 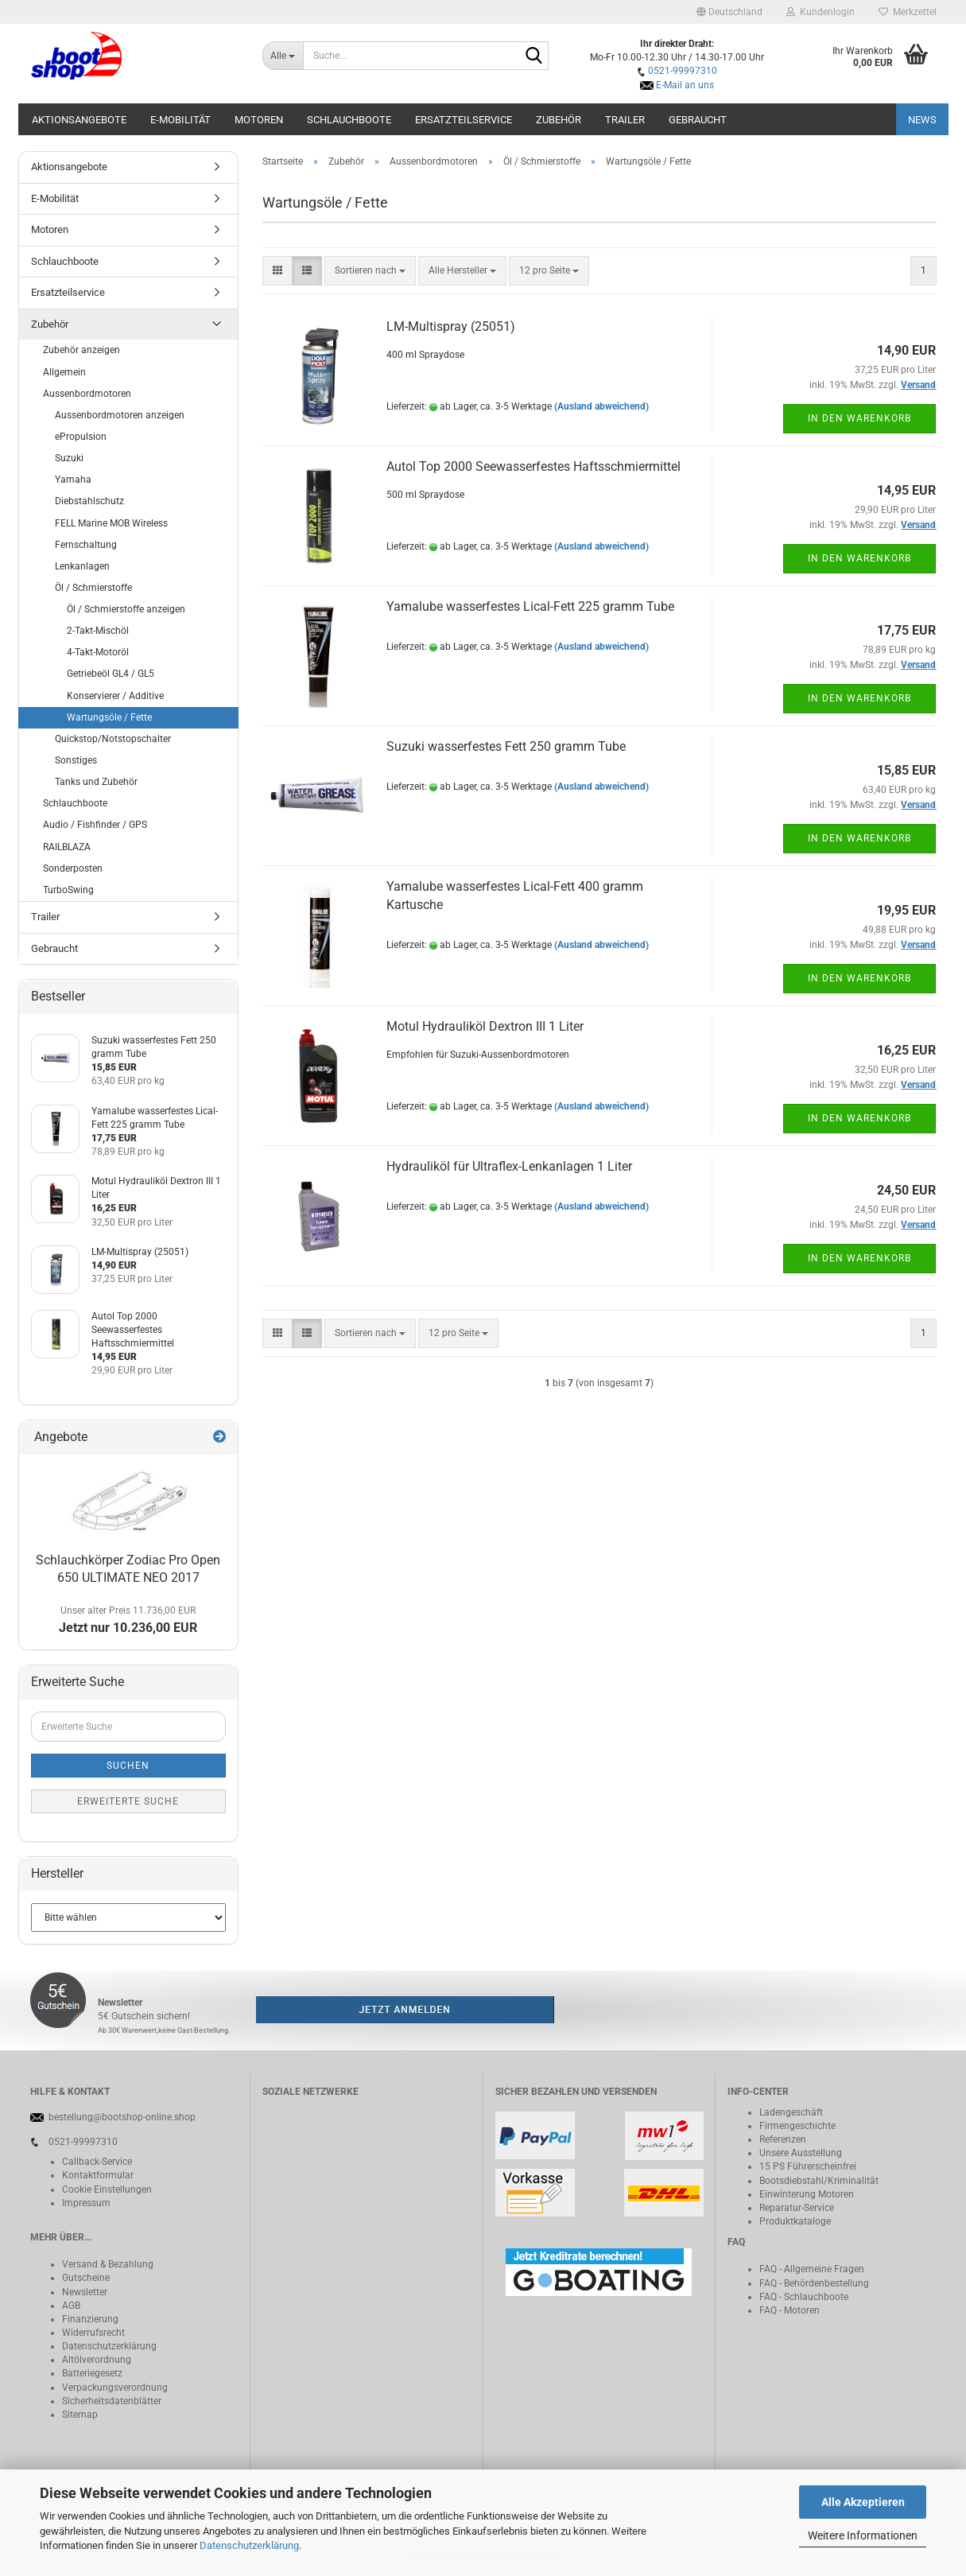 What do you see at coordinates (95, 824) in the screenshot?
I see `Audio / Fishfinder / GPS` at bounding box center [95, 824].